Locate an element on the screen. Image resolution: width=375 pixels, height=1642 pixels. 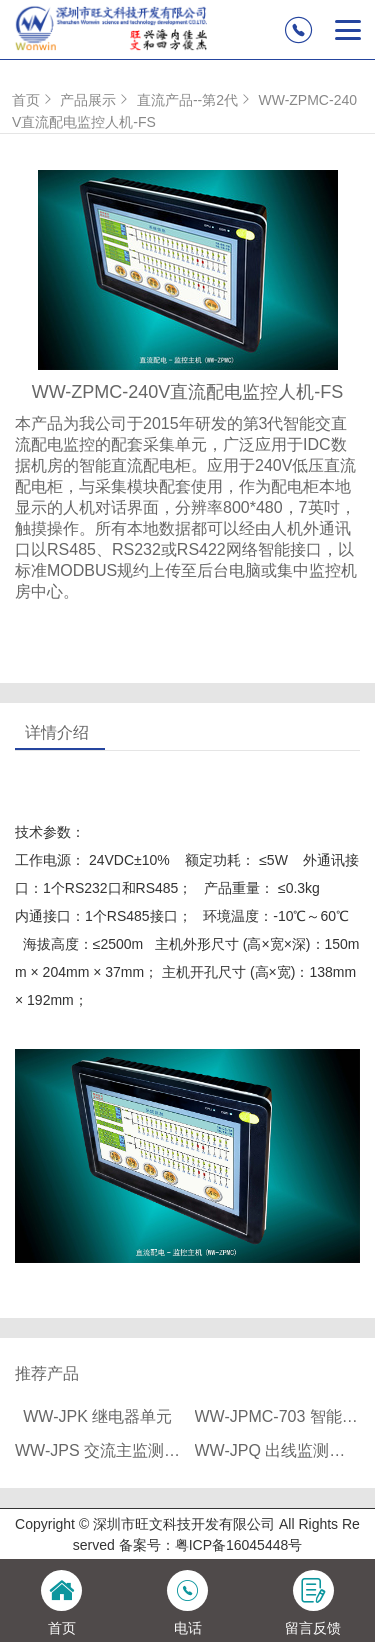
直流产品--第2代 is located at coordinates (195, 100).